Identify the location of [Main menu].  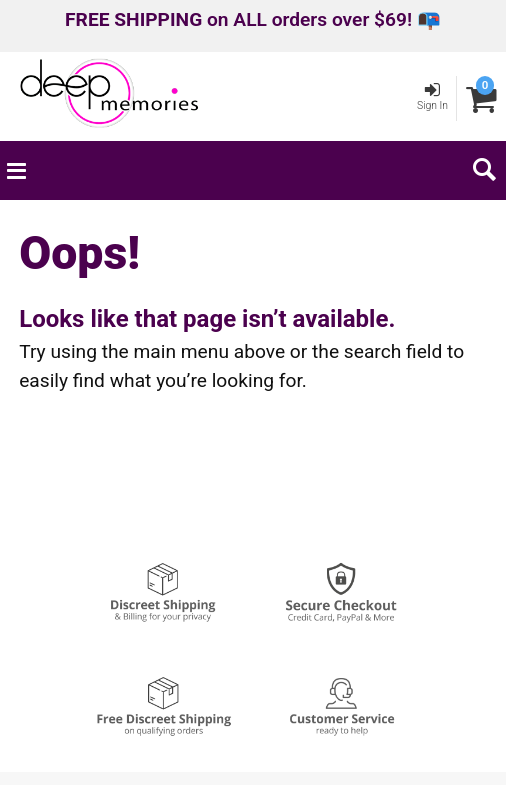
(16, 170).